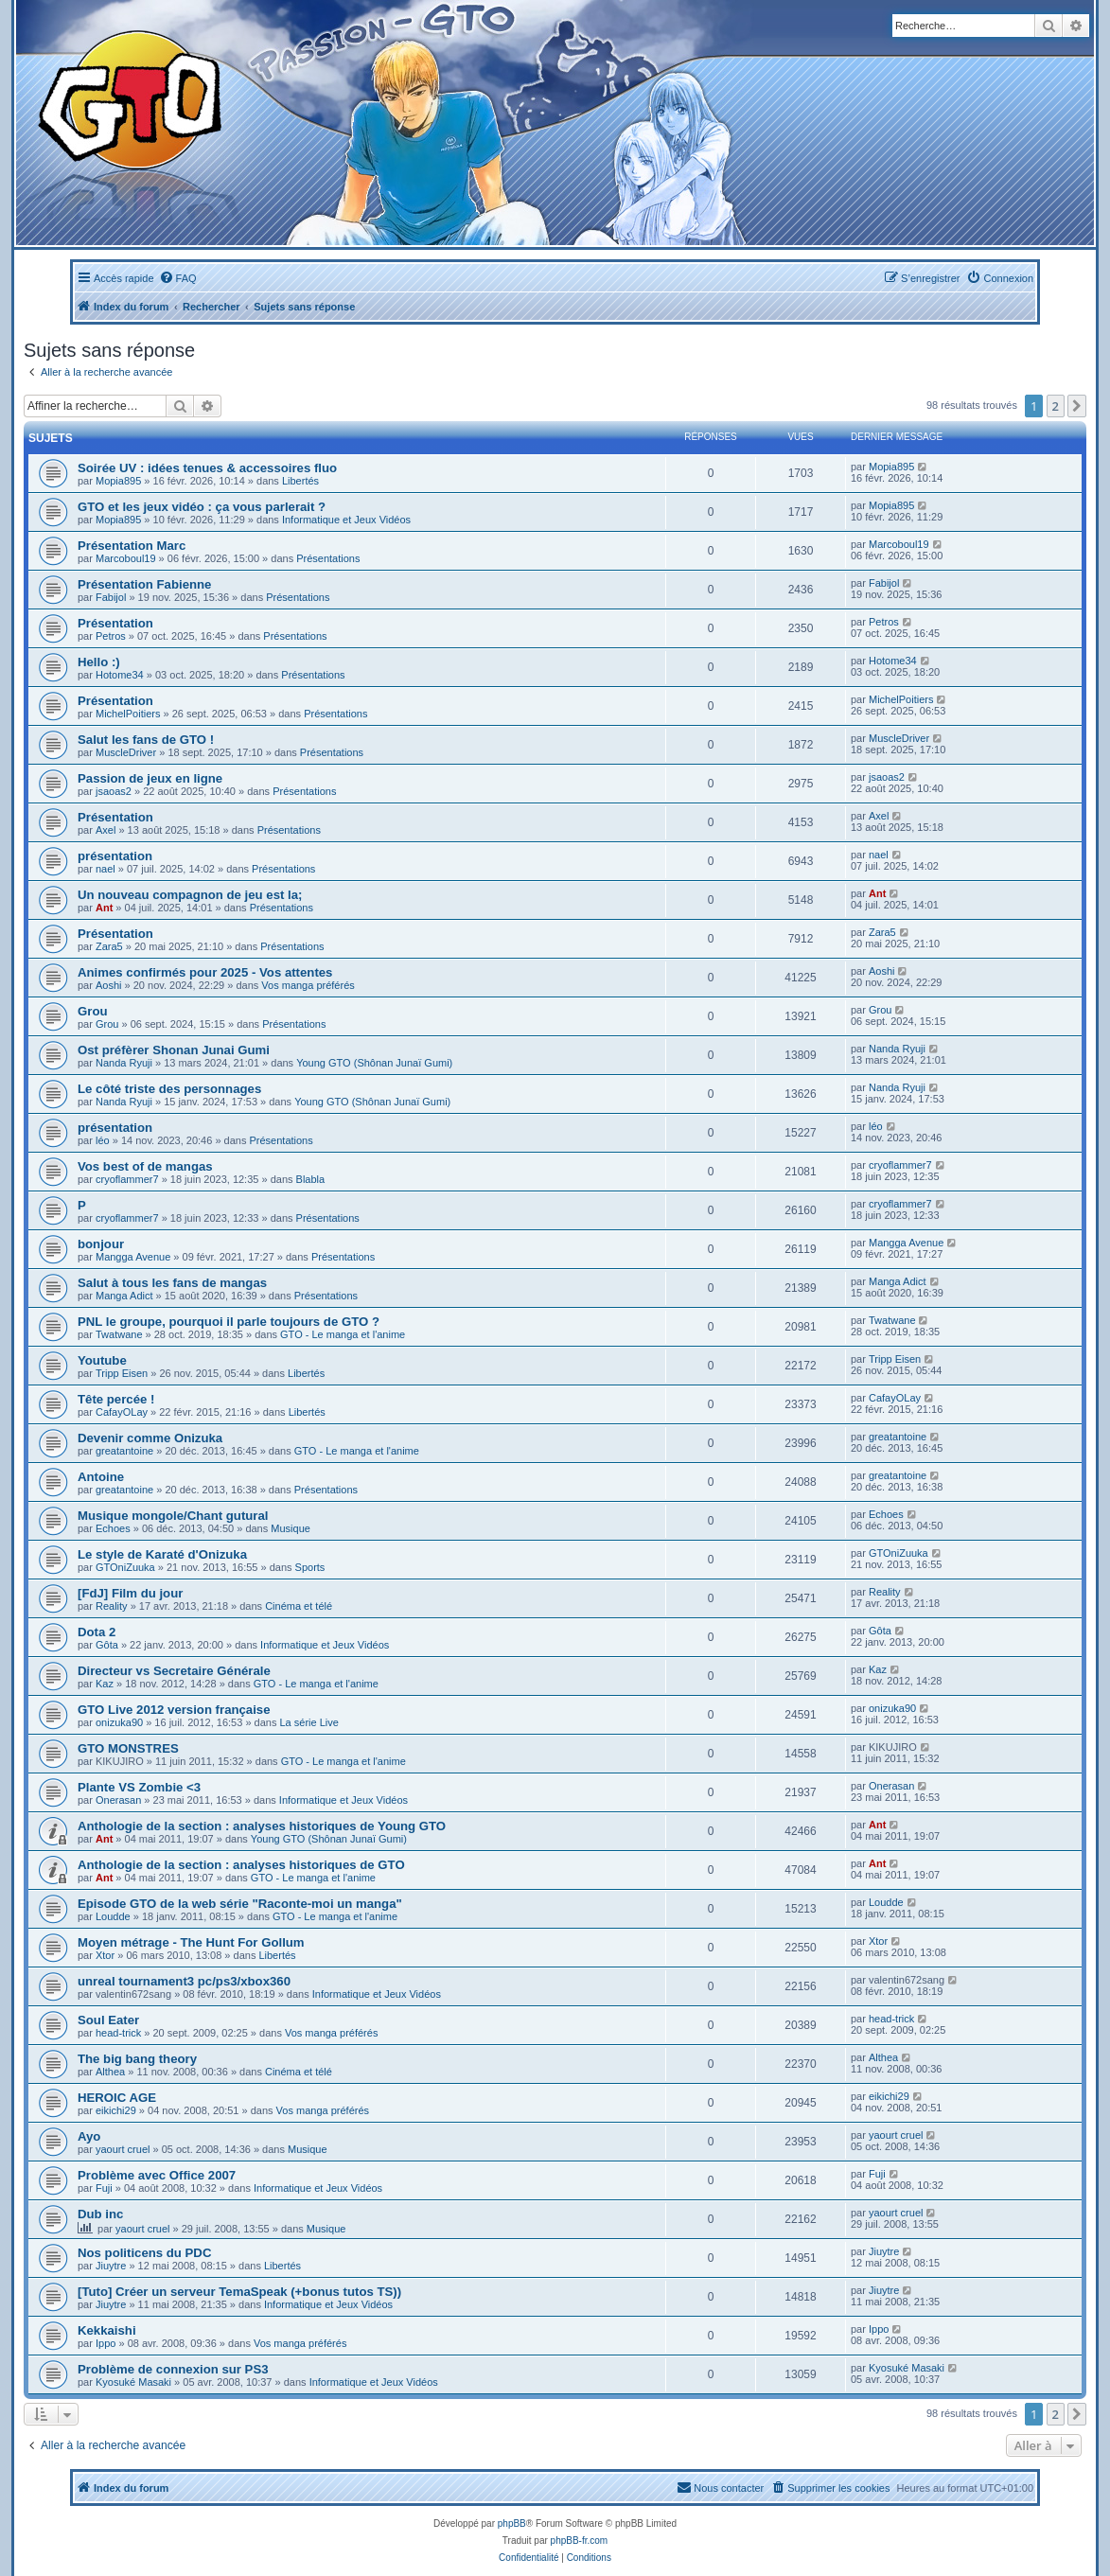 The image size is (1110, 2576). Describe the element at coordinates (111, 597) in the screenshot. I see `Fabijol` at that location.